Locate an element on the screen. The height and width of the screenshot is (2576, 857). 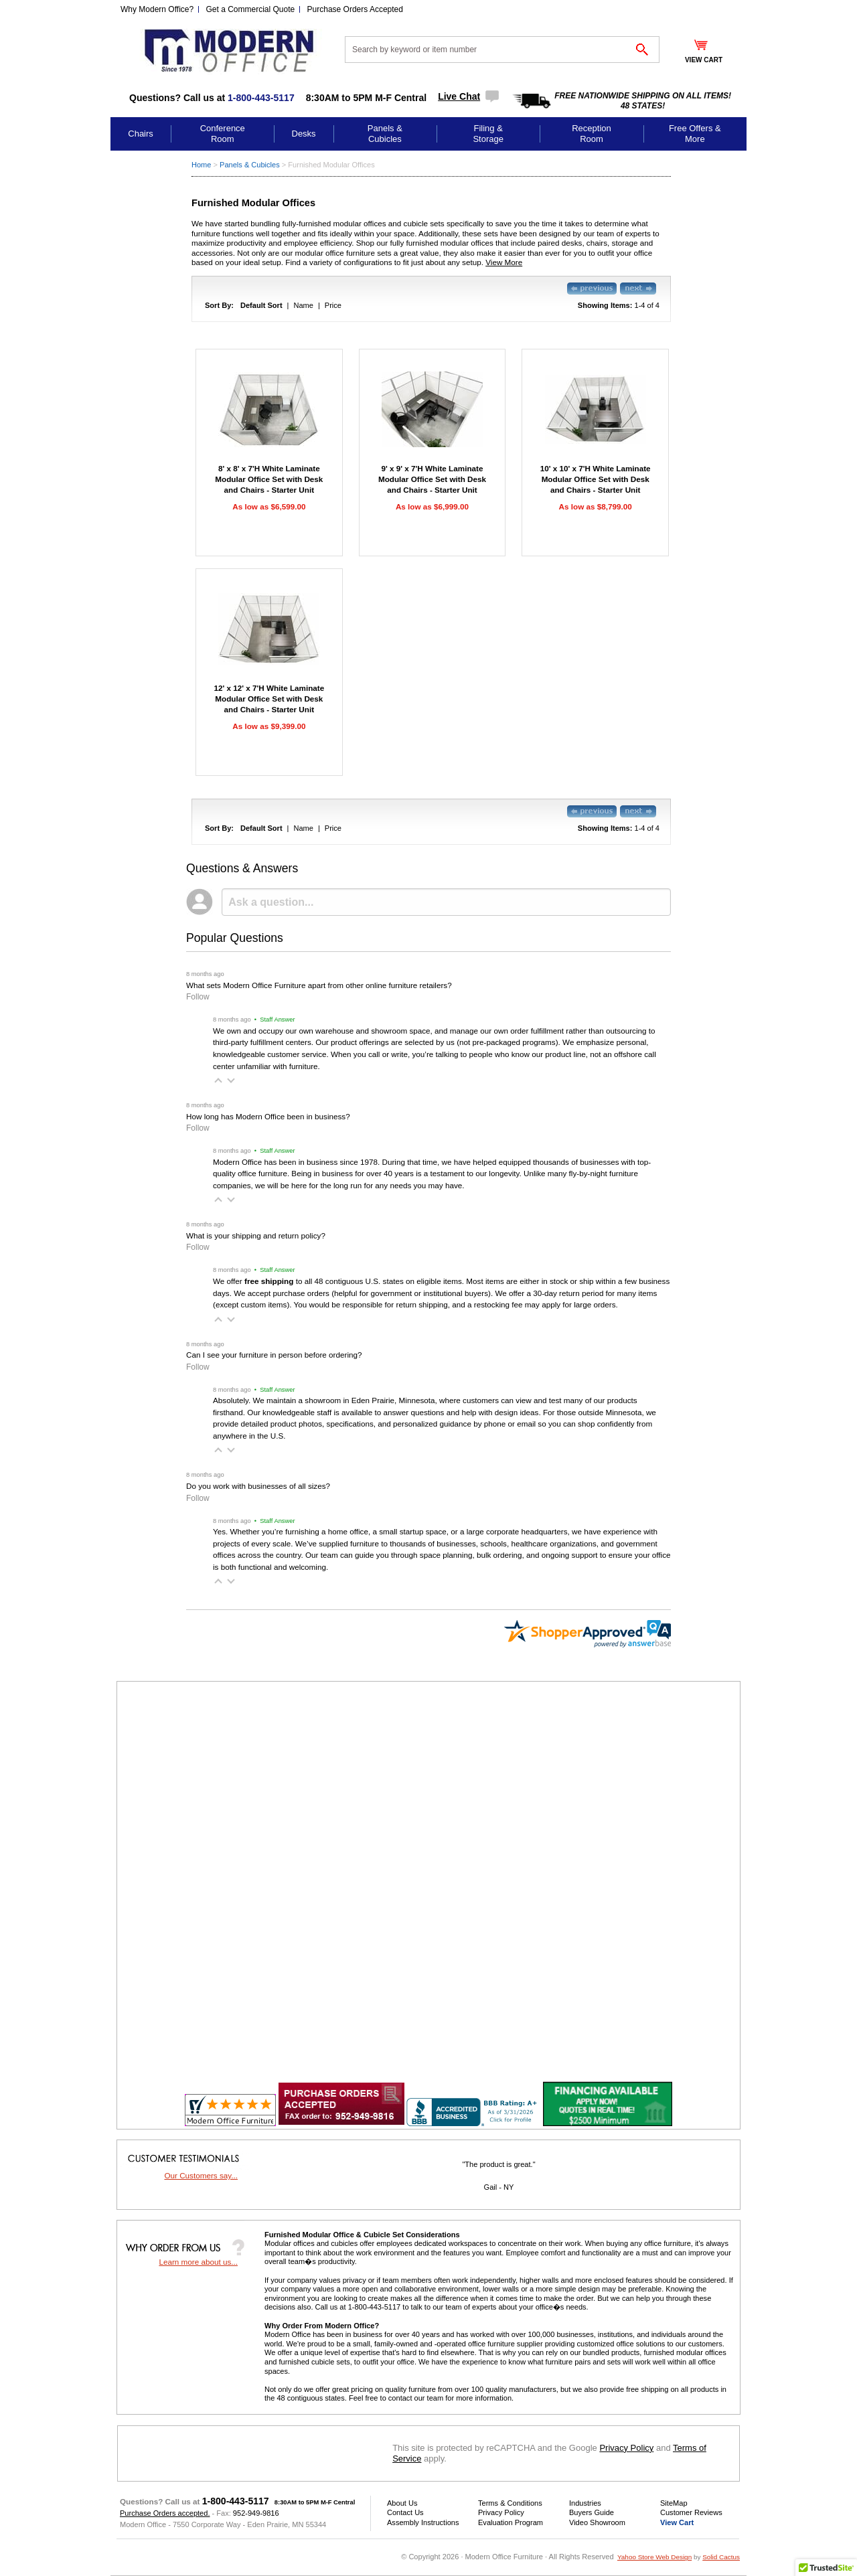
Privacy Policy is located at coordinates (626, 2448).